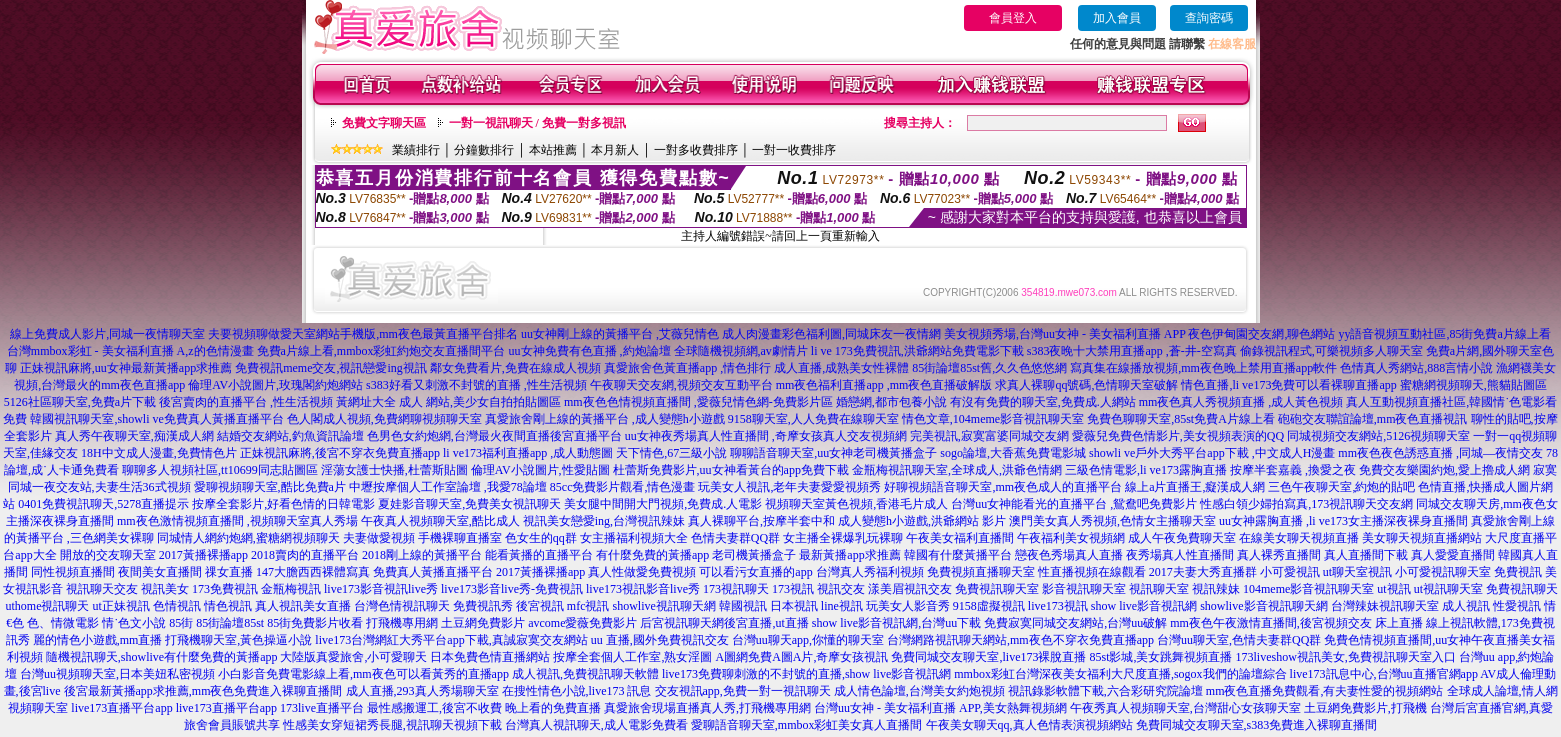 The width and height of the screenshot is (1561, 737). I want to click on 173視訊, so click(793, 589).